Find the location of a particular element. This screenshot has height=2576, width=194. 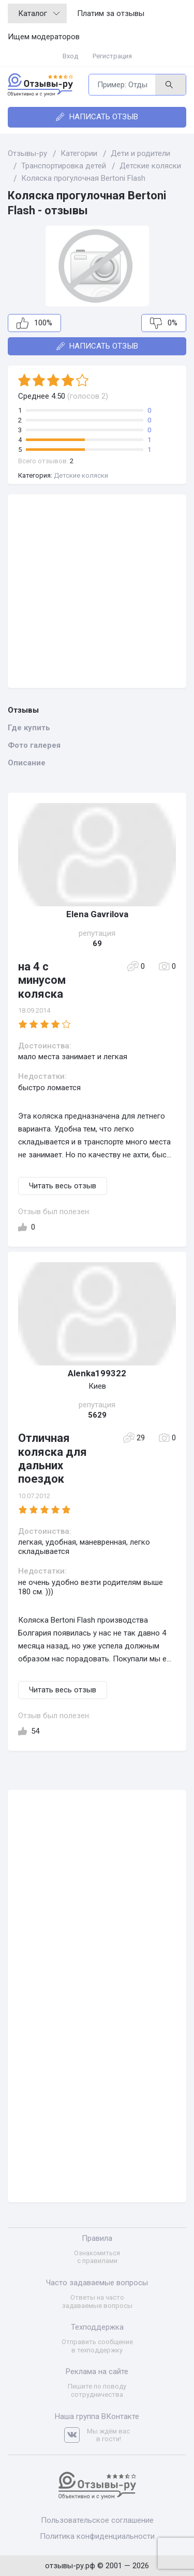

Каталог is located at coordinates (38, 13).